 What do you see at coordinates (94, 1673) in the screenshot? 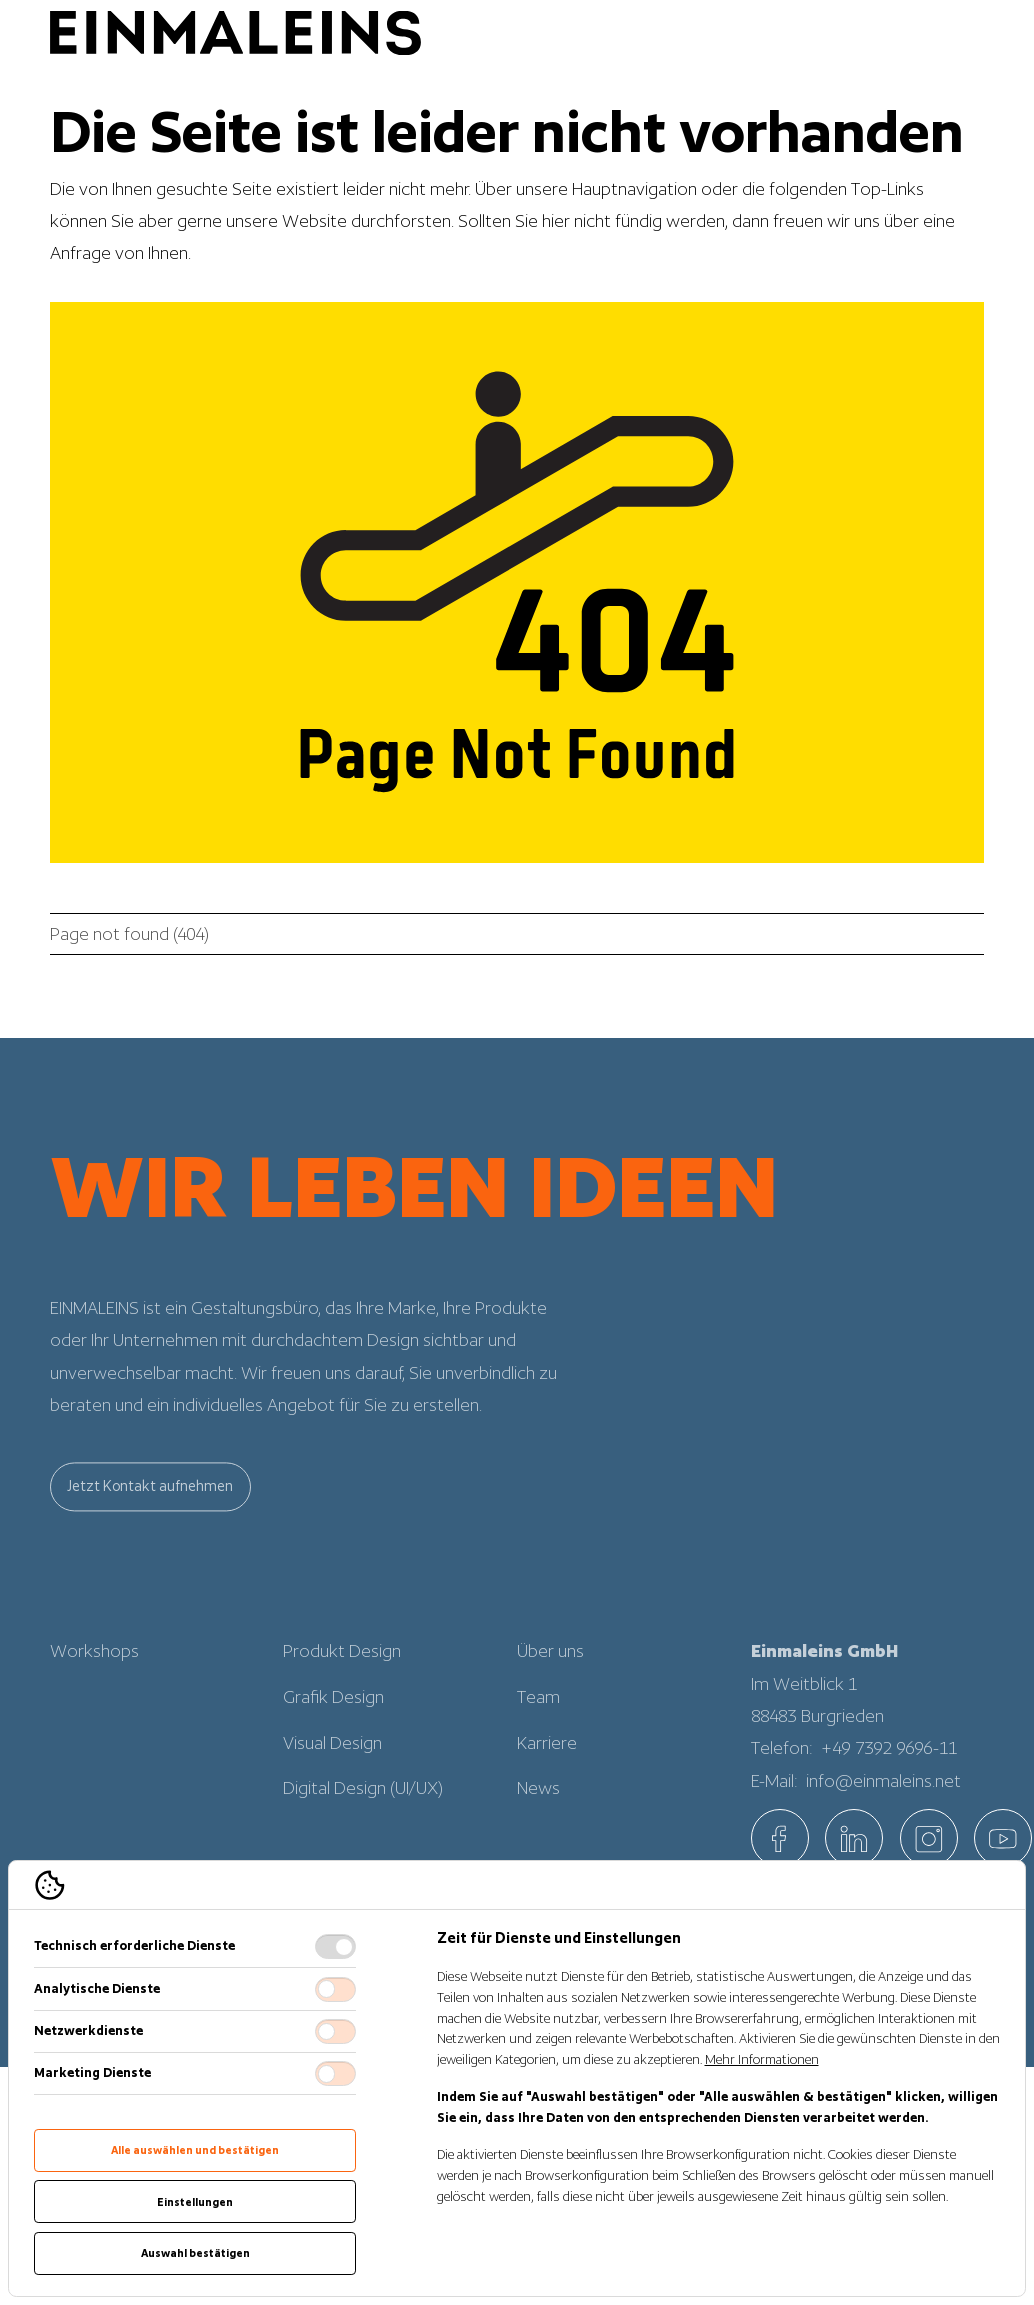
I see `Workshops` at bounding box center [94, 1673].